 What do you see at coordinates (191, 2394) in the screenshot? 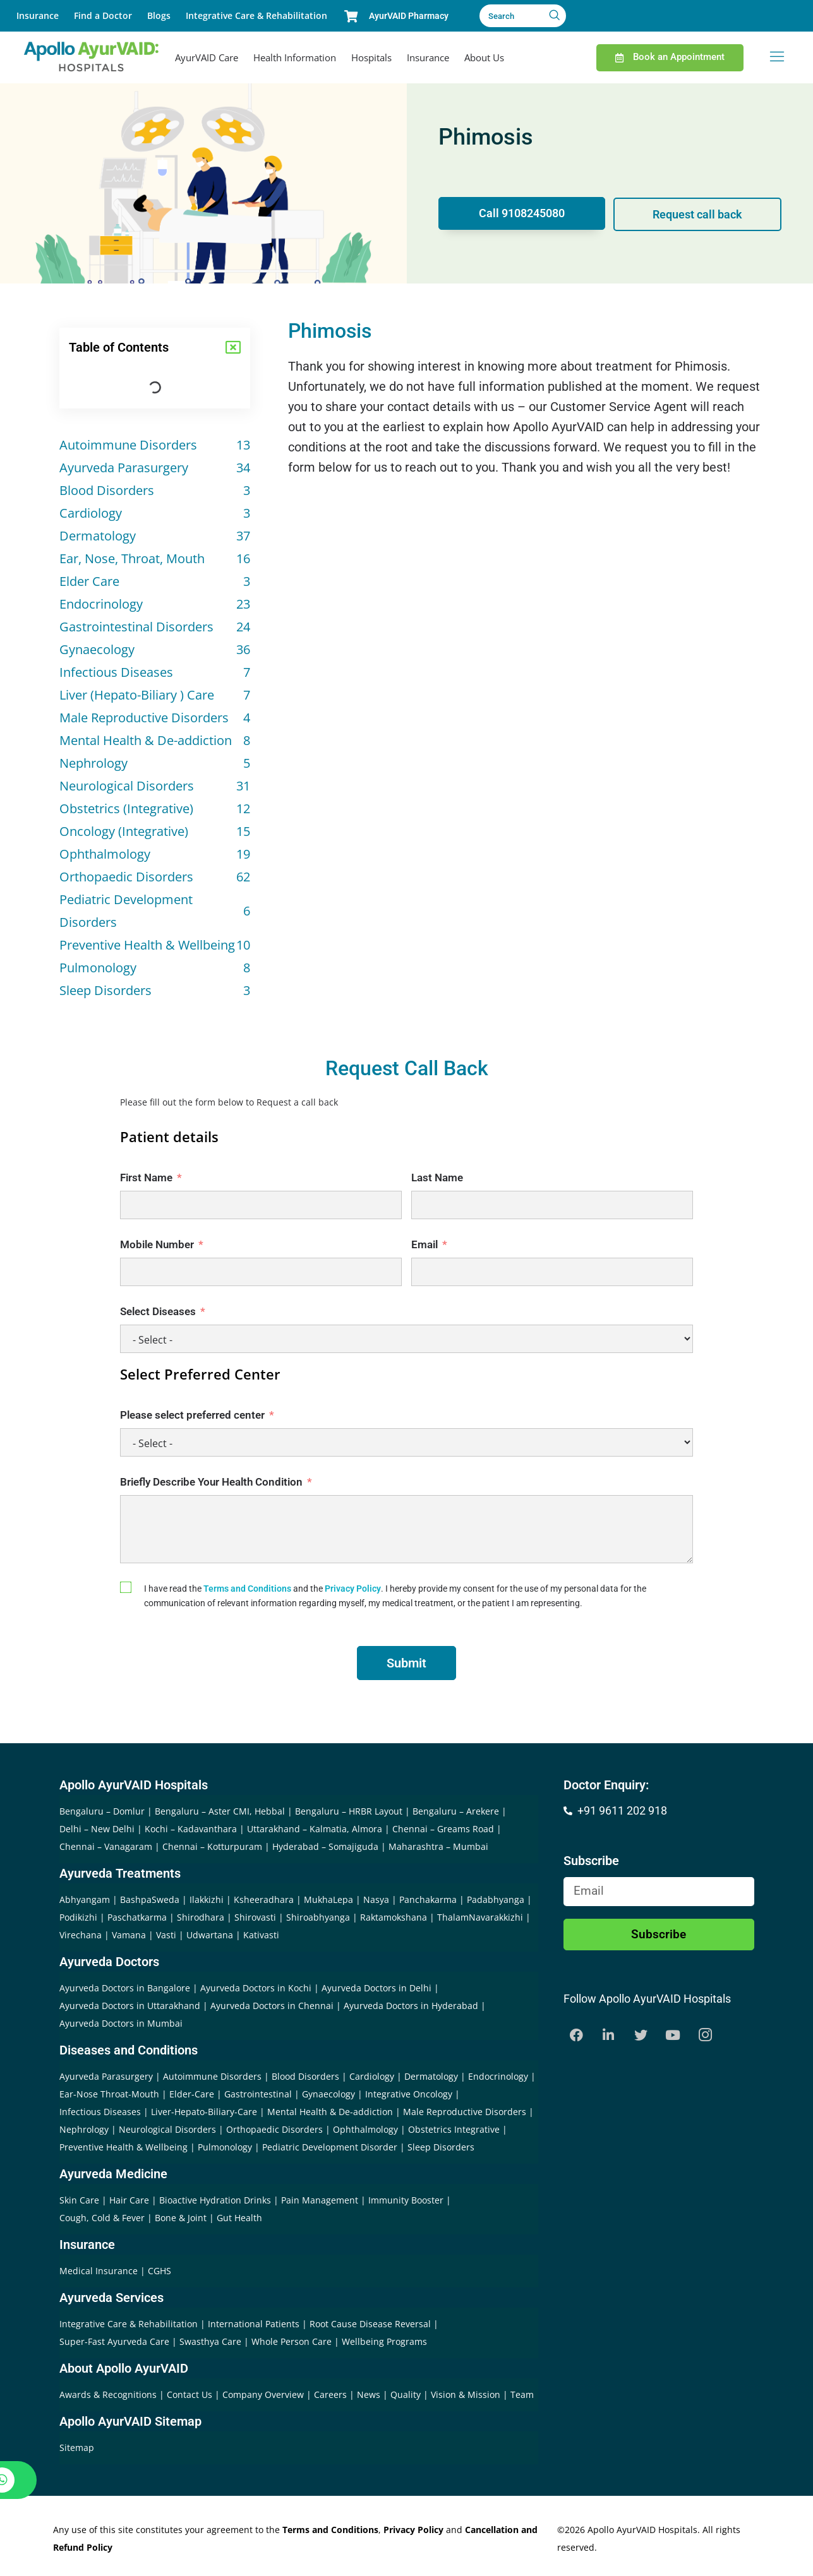
I see `Contact Us` at bounding box center [191, 2394].